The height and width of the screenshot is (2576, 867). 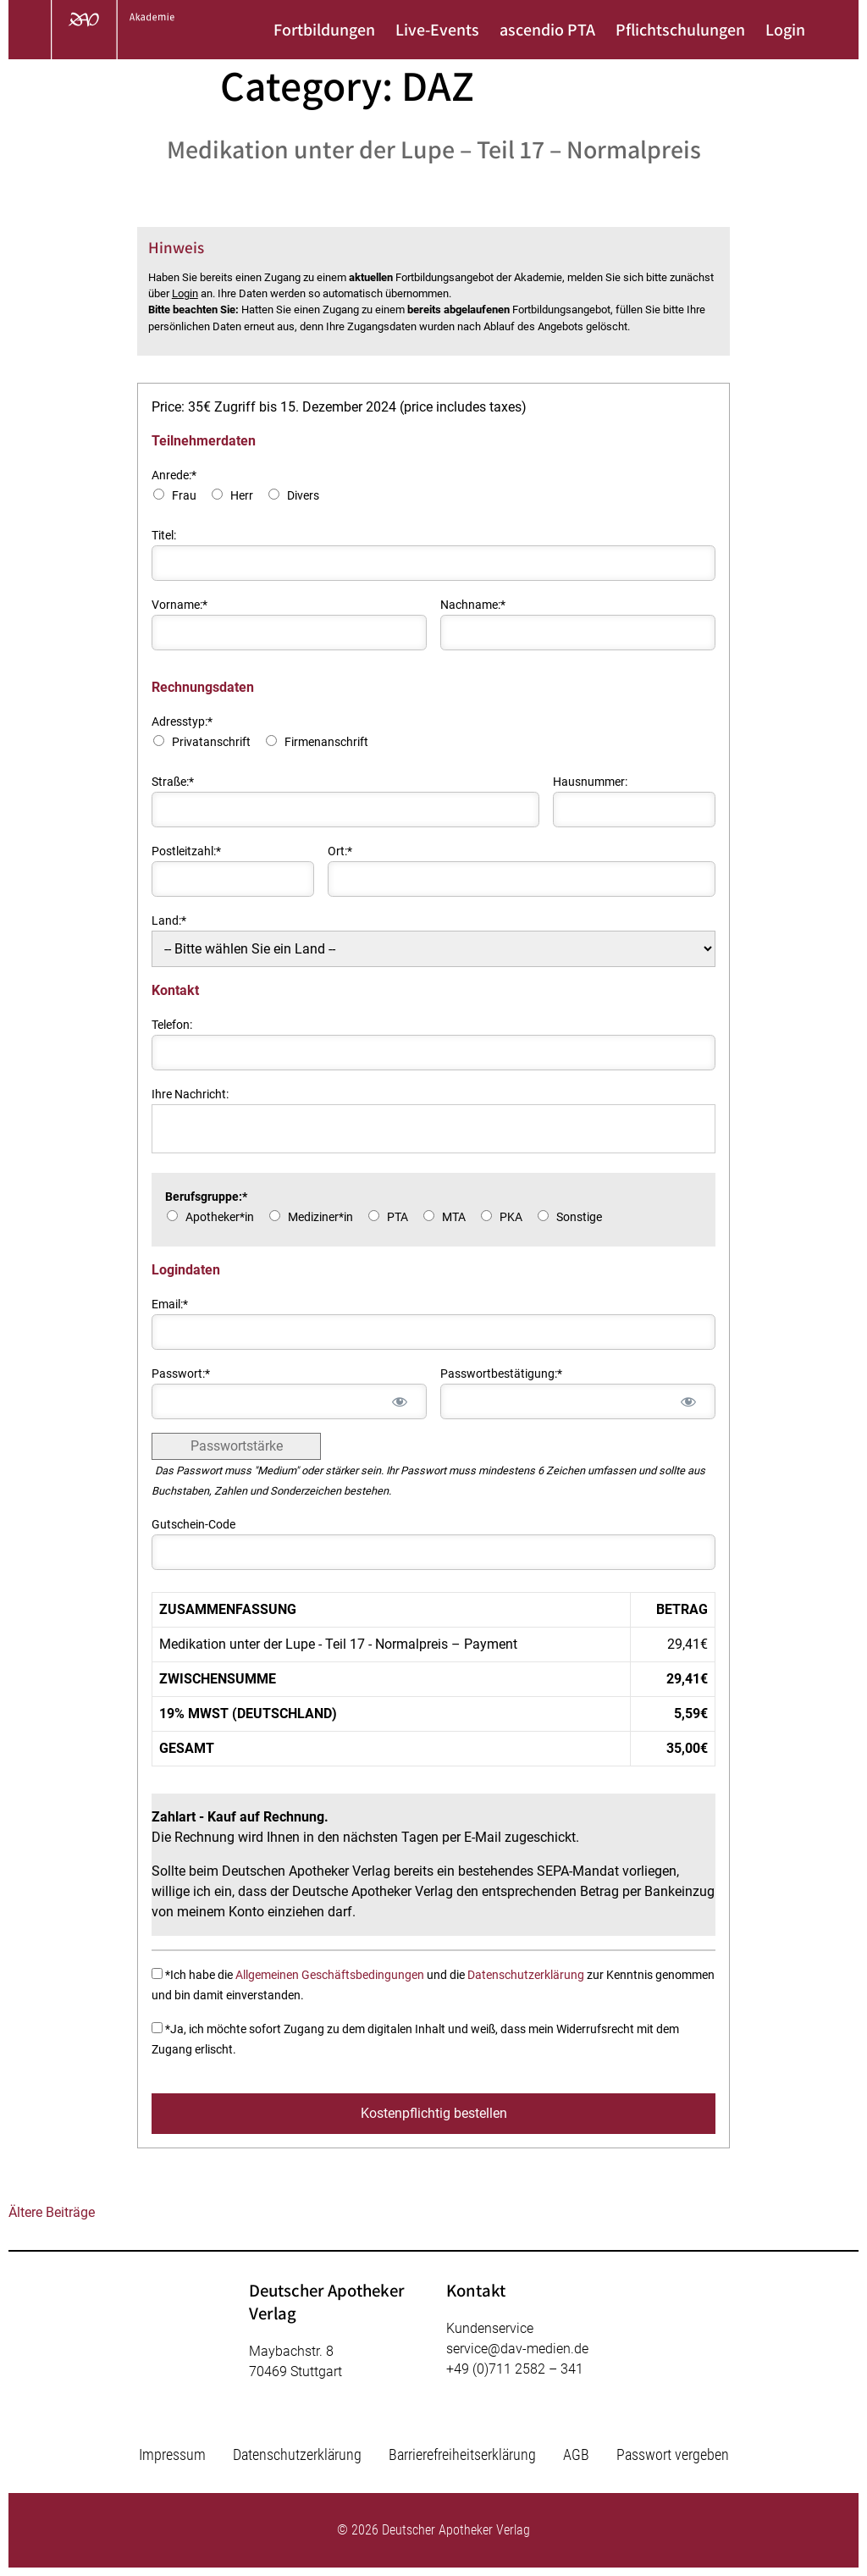 I want to click on Gutschein-Code, so click(x=193, y=1524).